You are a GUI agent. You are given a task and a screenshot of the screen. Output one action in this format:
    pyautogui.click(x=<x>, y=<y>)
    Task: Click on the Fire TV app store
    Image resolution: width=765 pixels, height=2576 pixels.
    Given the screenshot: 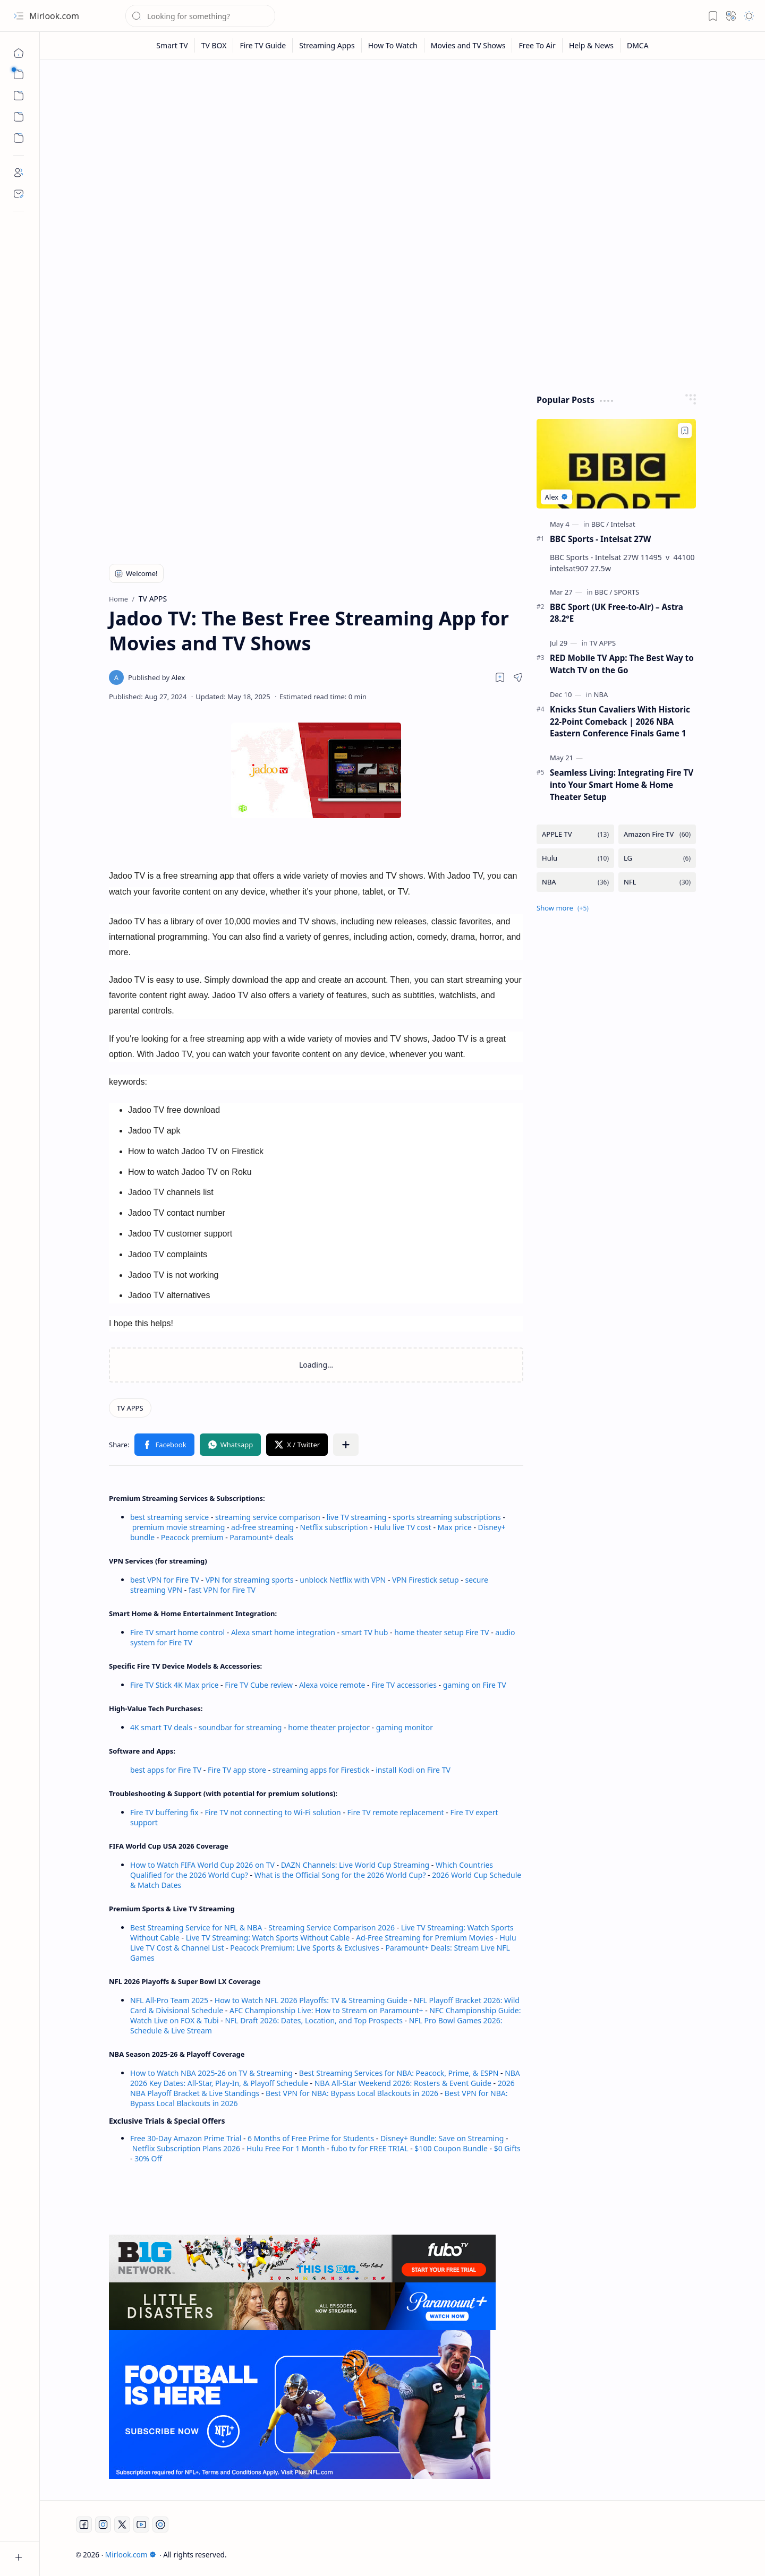 What is the action you would take?
    pyautogui.click(x=237, y=1770)
    